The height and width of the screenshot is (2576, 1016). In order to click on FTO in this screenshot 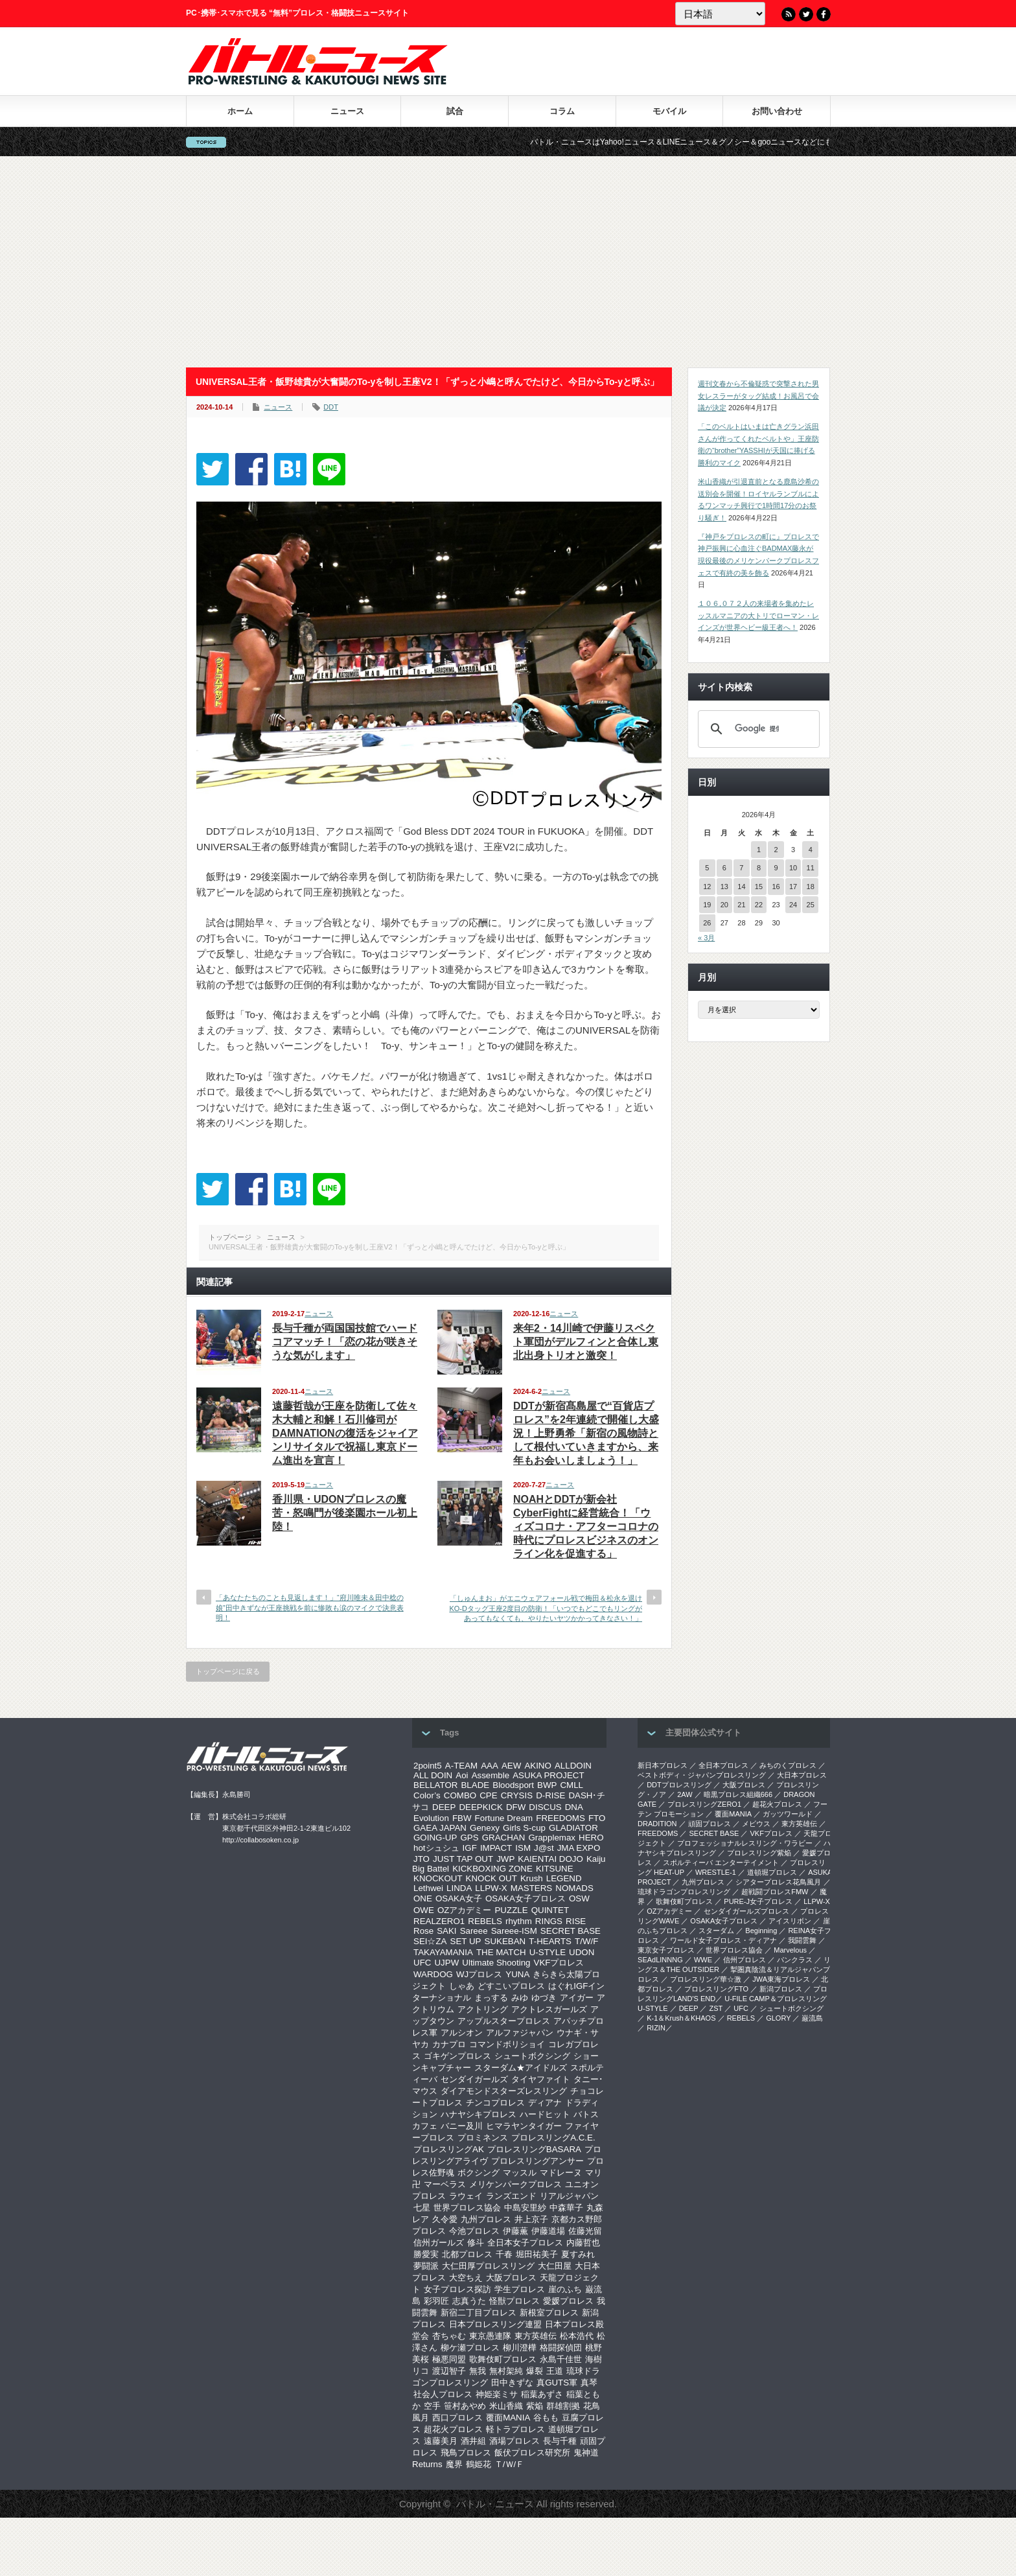, I will do `click(596, 1818)`.